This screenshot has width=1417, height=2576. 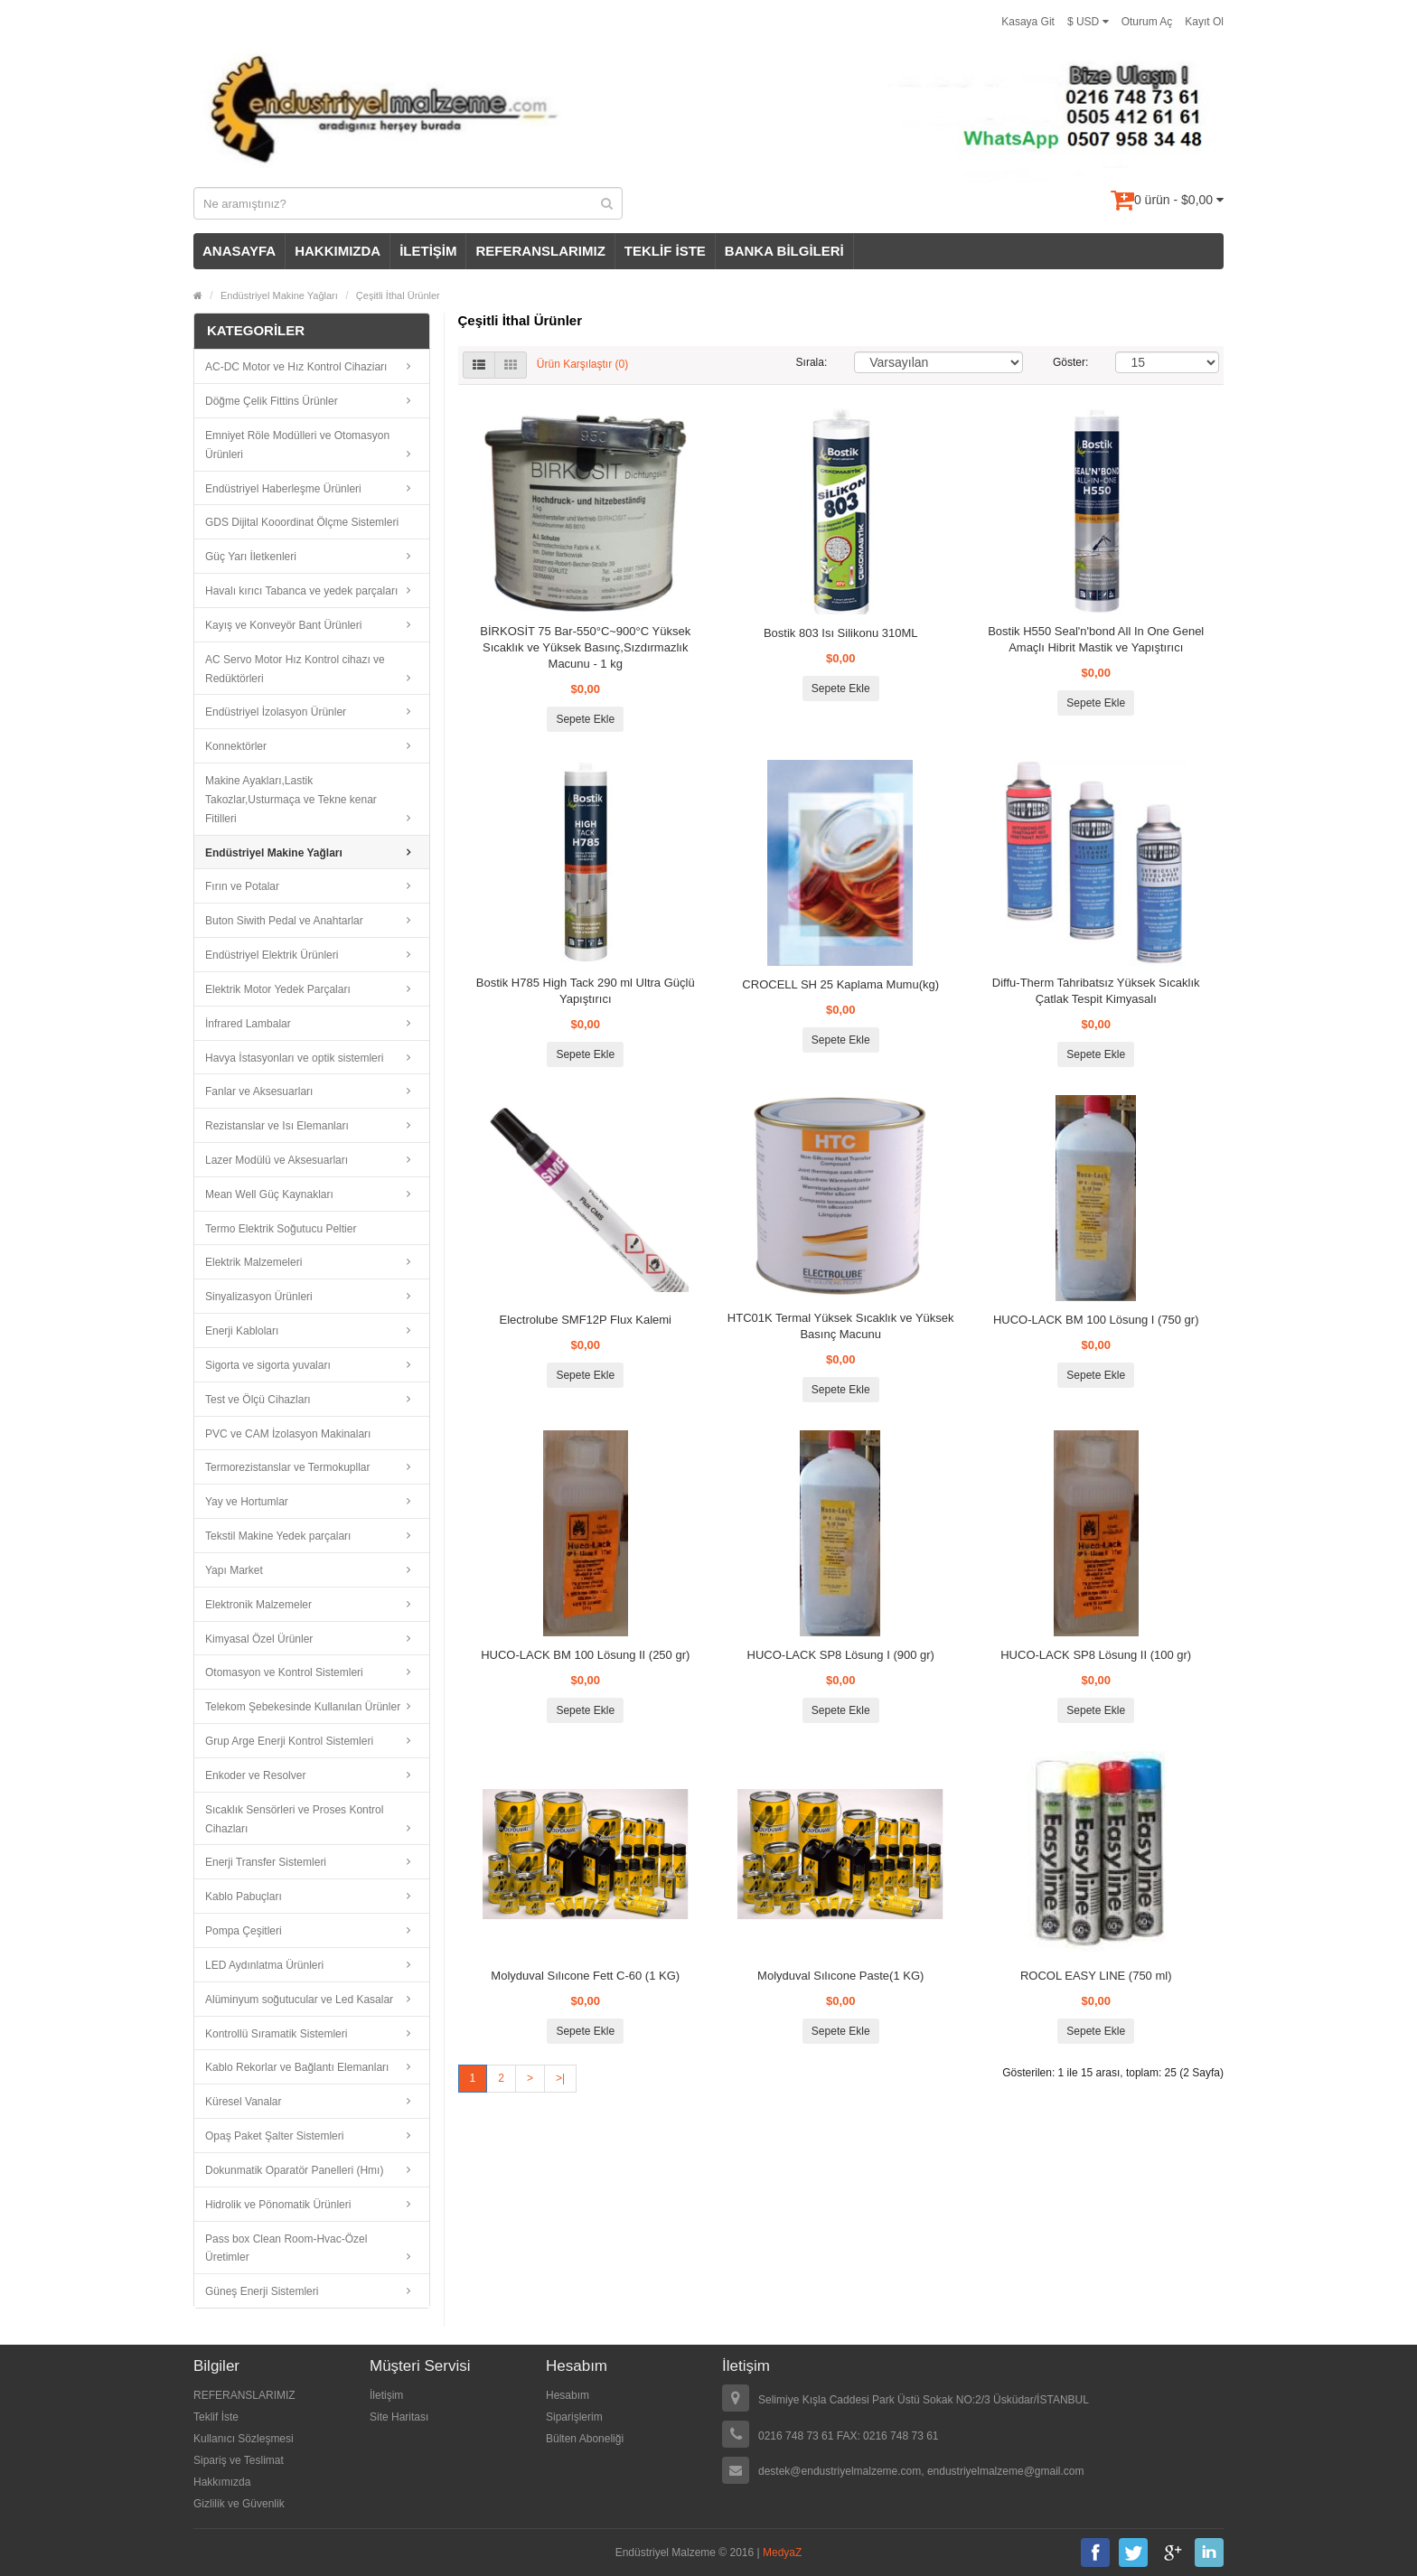 What do you see at coordinates (585, 647) in the screenshot?
I see `BİRKOSİT 75 Bar-550°C~900°C Yüksek Sıcaklık ve Yüksek Basınç,Sızdırmazlık Macunu - 1 kg` at bounding box center [585, 647].